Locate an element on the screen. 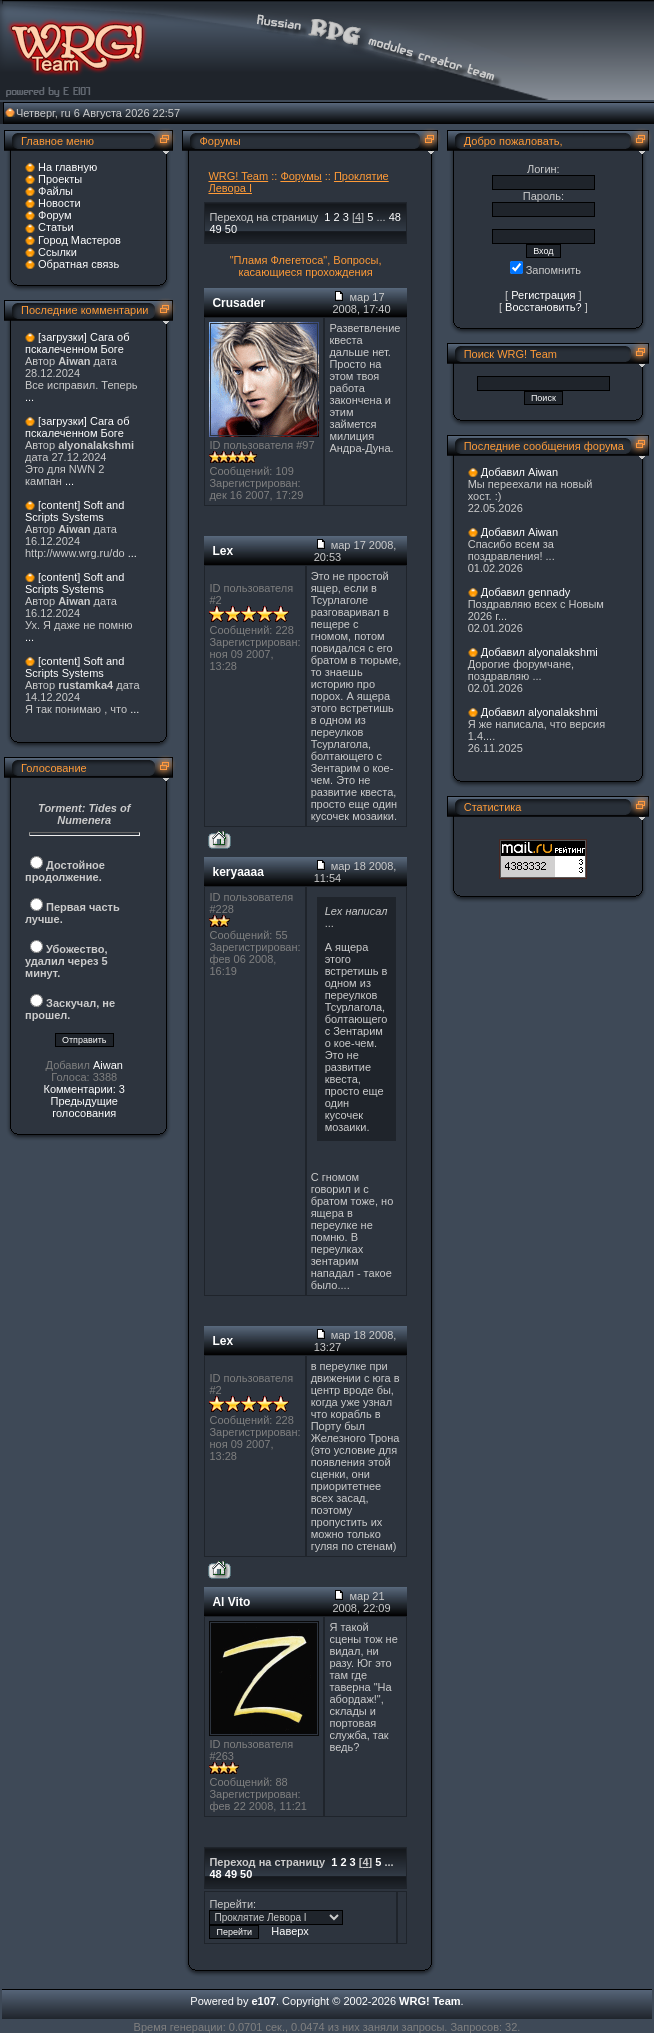  Ссылки is located at coordinates (57, 252).